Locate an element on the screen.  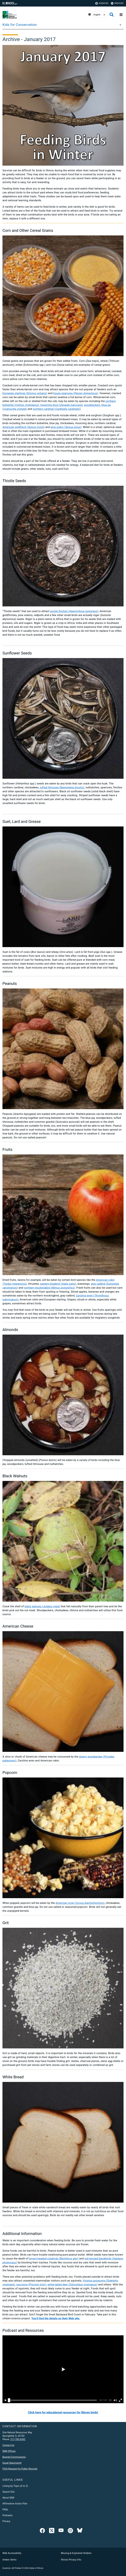
raccoons () is located at coordinates (31, 2284).